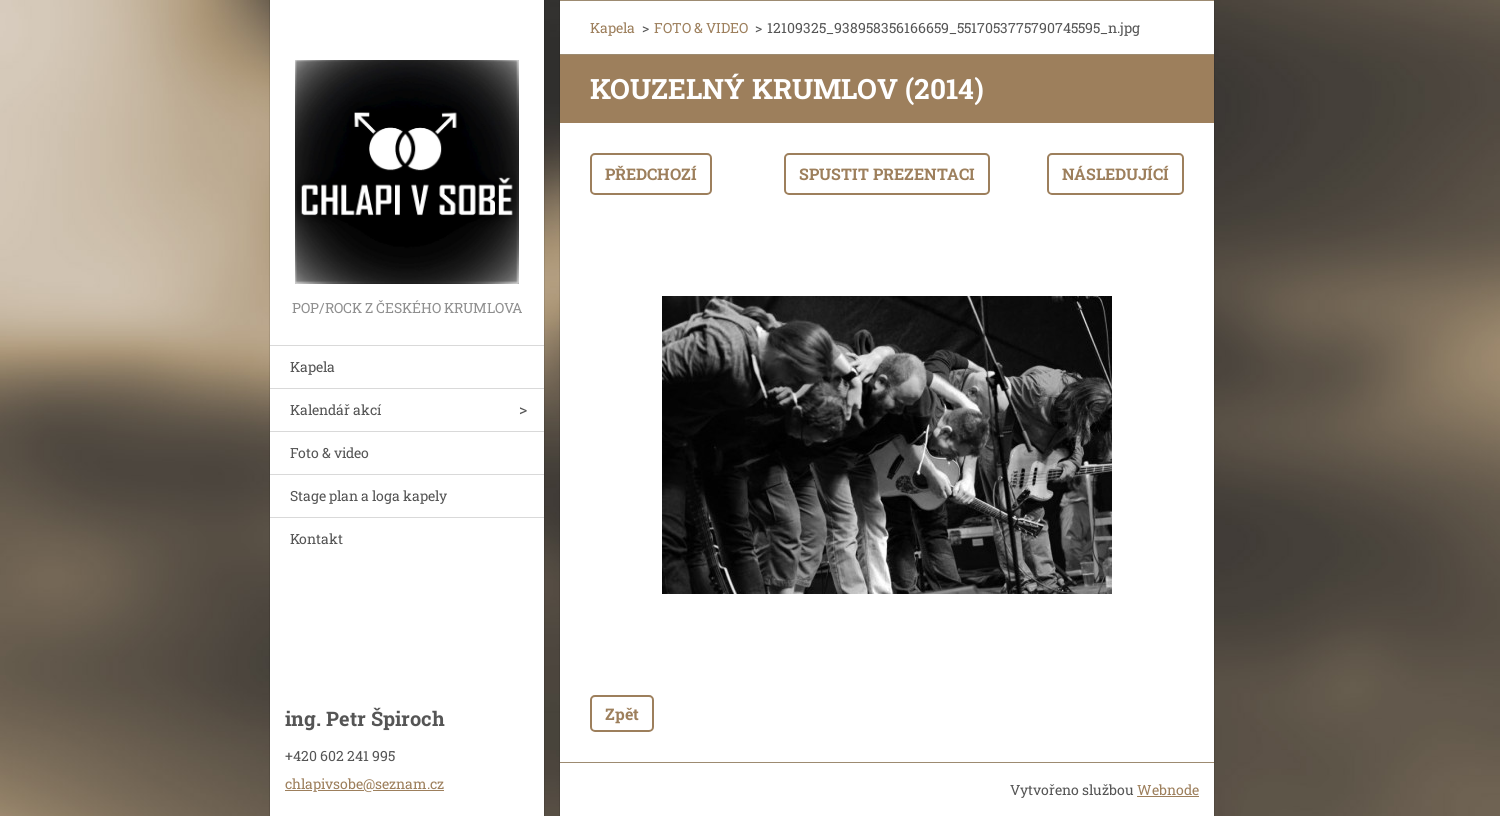  Describe the element at coordinates (312, 366) in the screenshot. I see `Kapela` at that location.